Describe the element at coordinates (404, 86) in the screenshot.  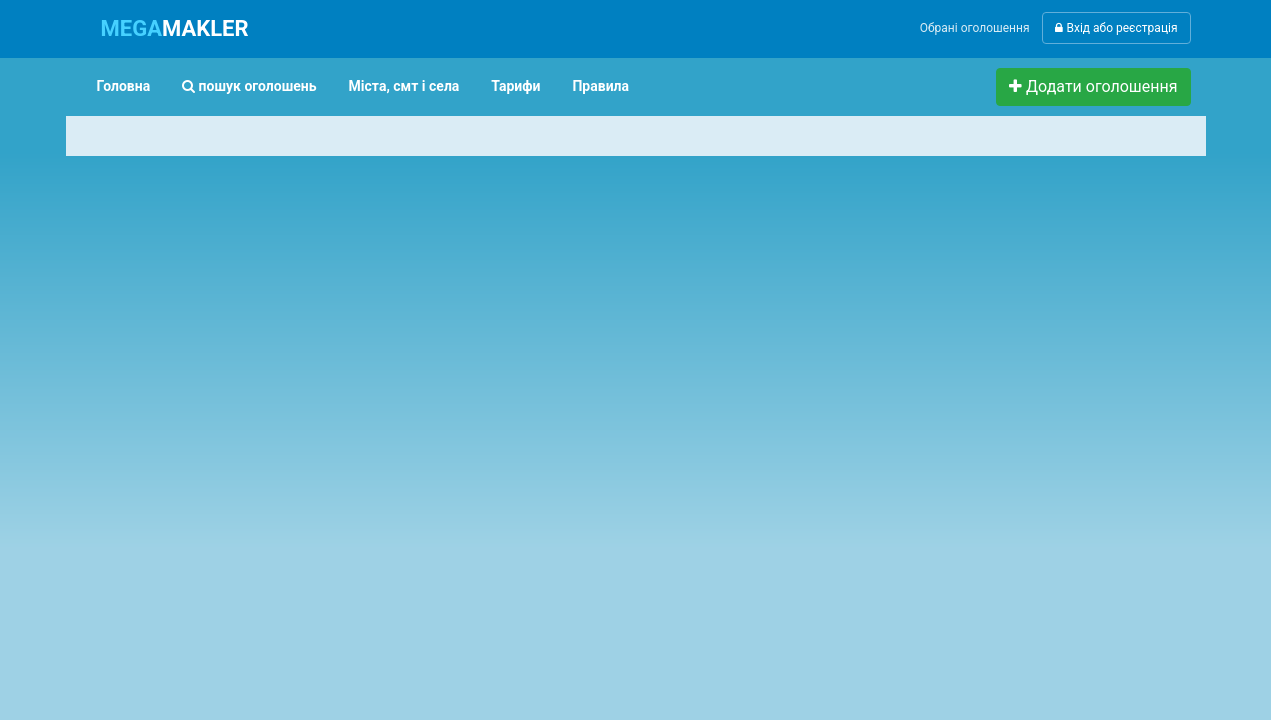
I see `Міста, смт і села` at that location.